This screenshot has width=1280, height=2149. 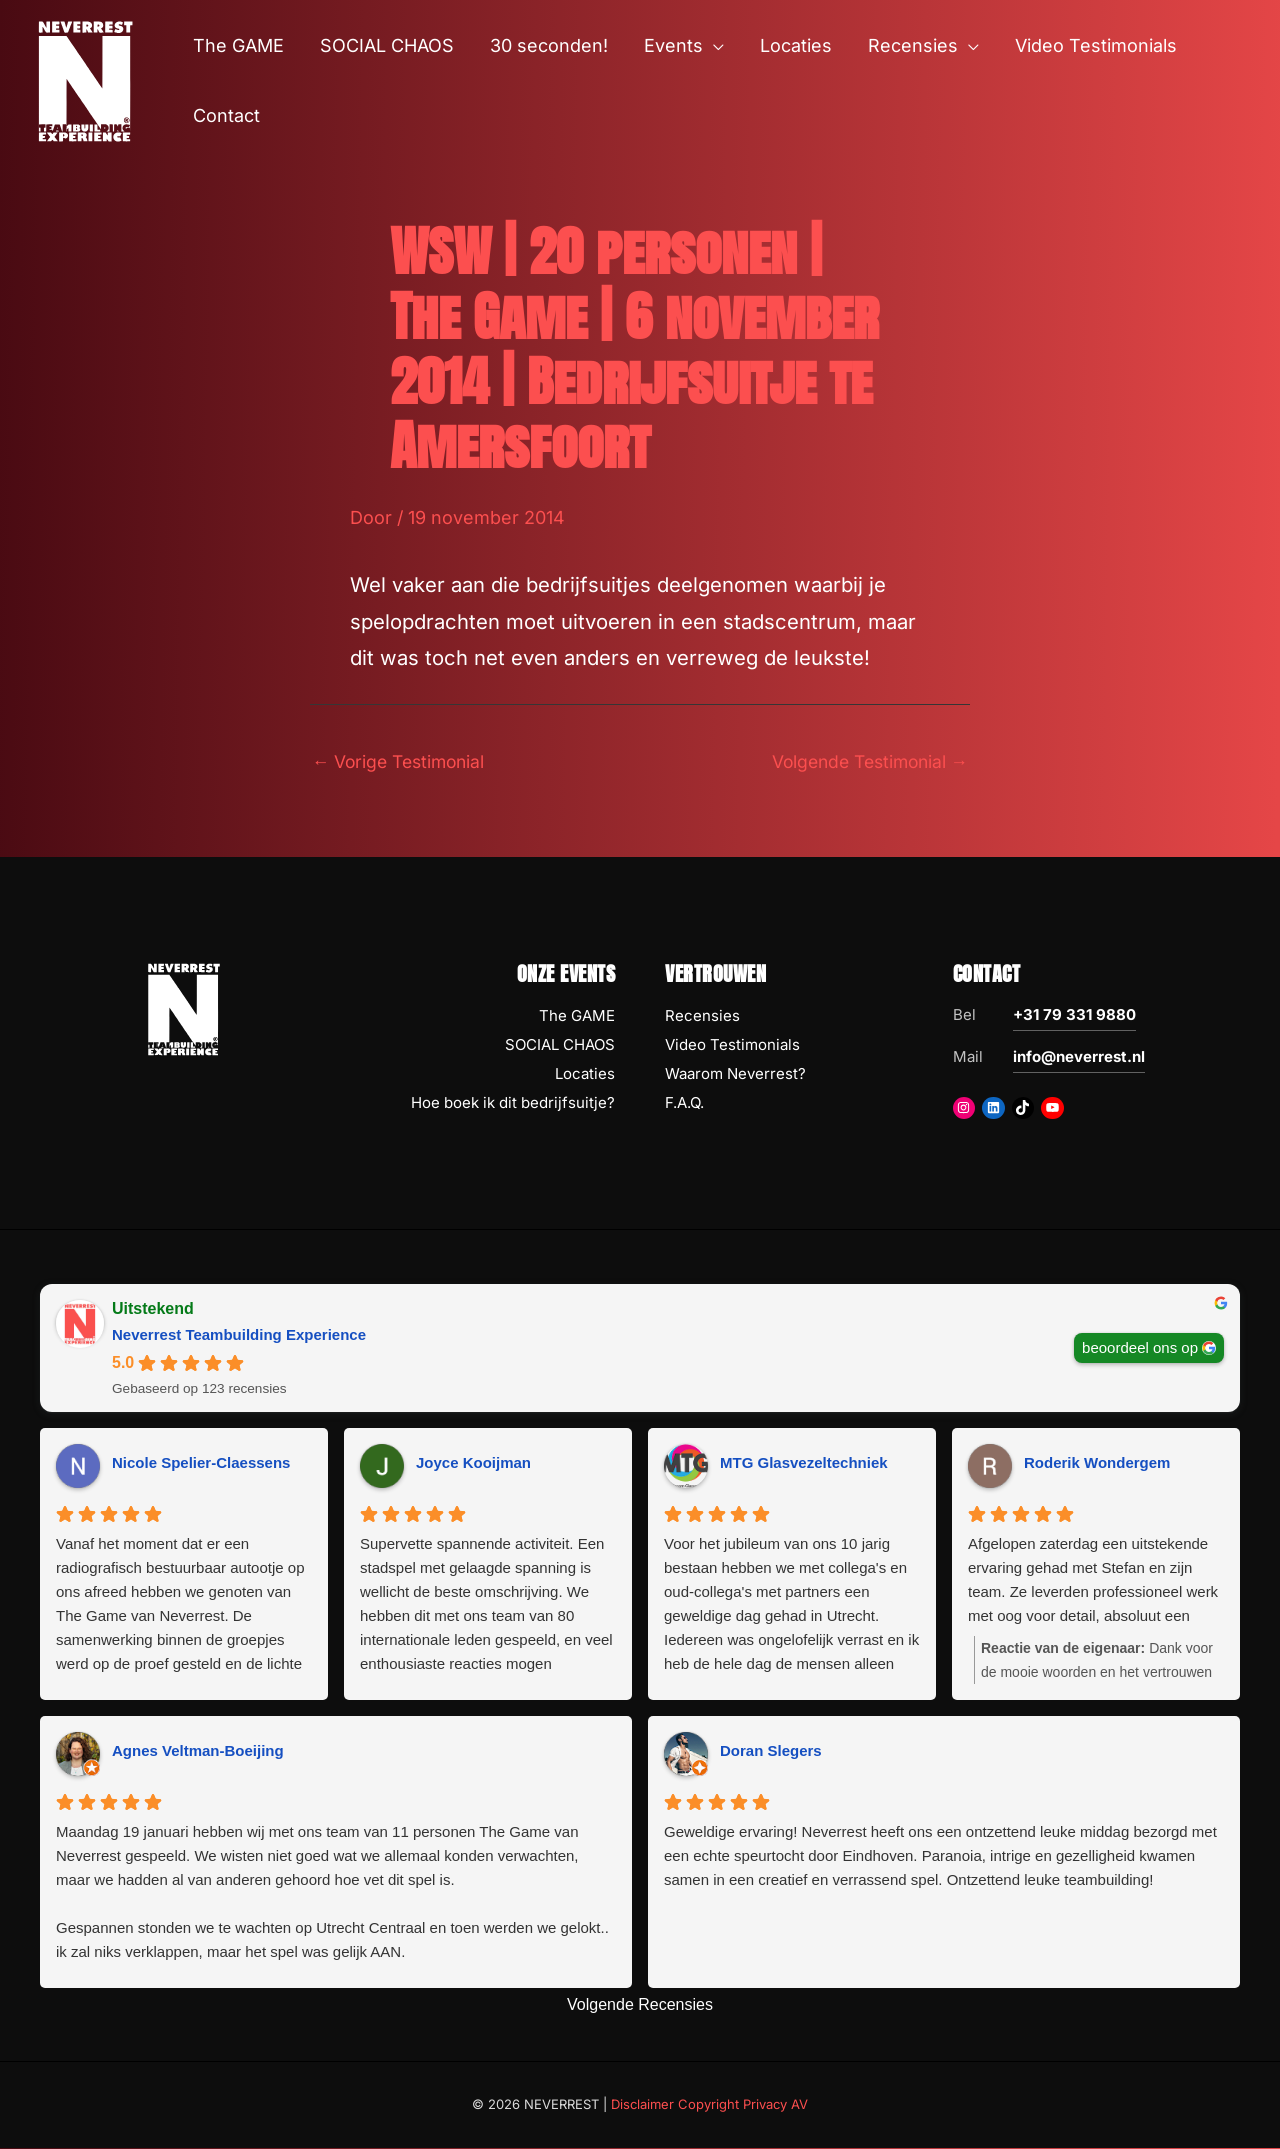 I want to click on F.A.Q., so click(x=684, y=1103).